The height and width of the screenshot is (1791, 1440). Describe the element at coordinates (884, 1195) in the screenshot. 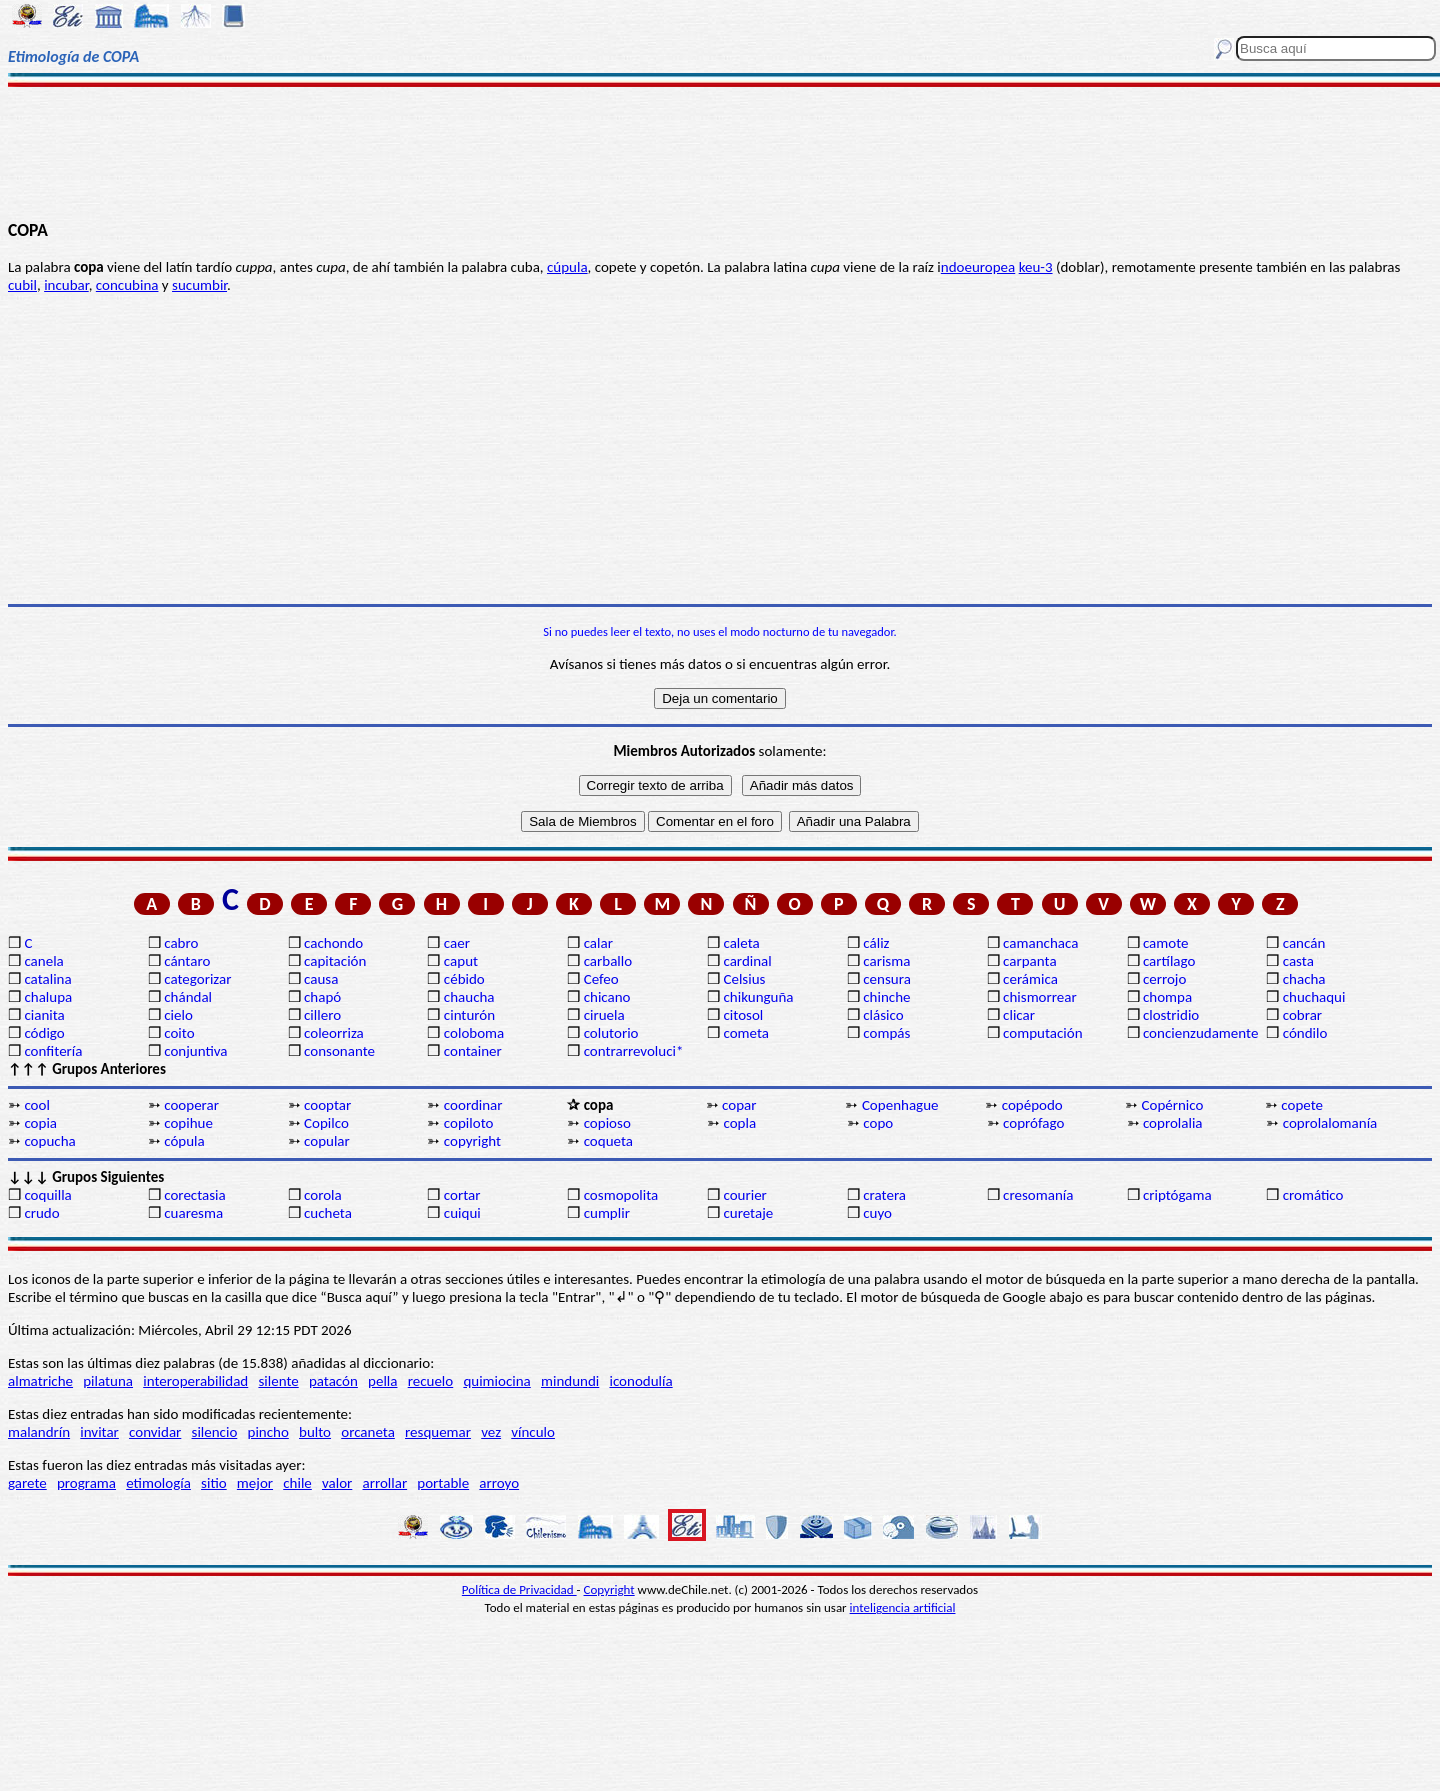

I see `cratera` at that location.